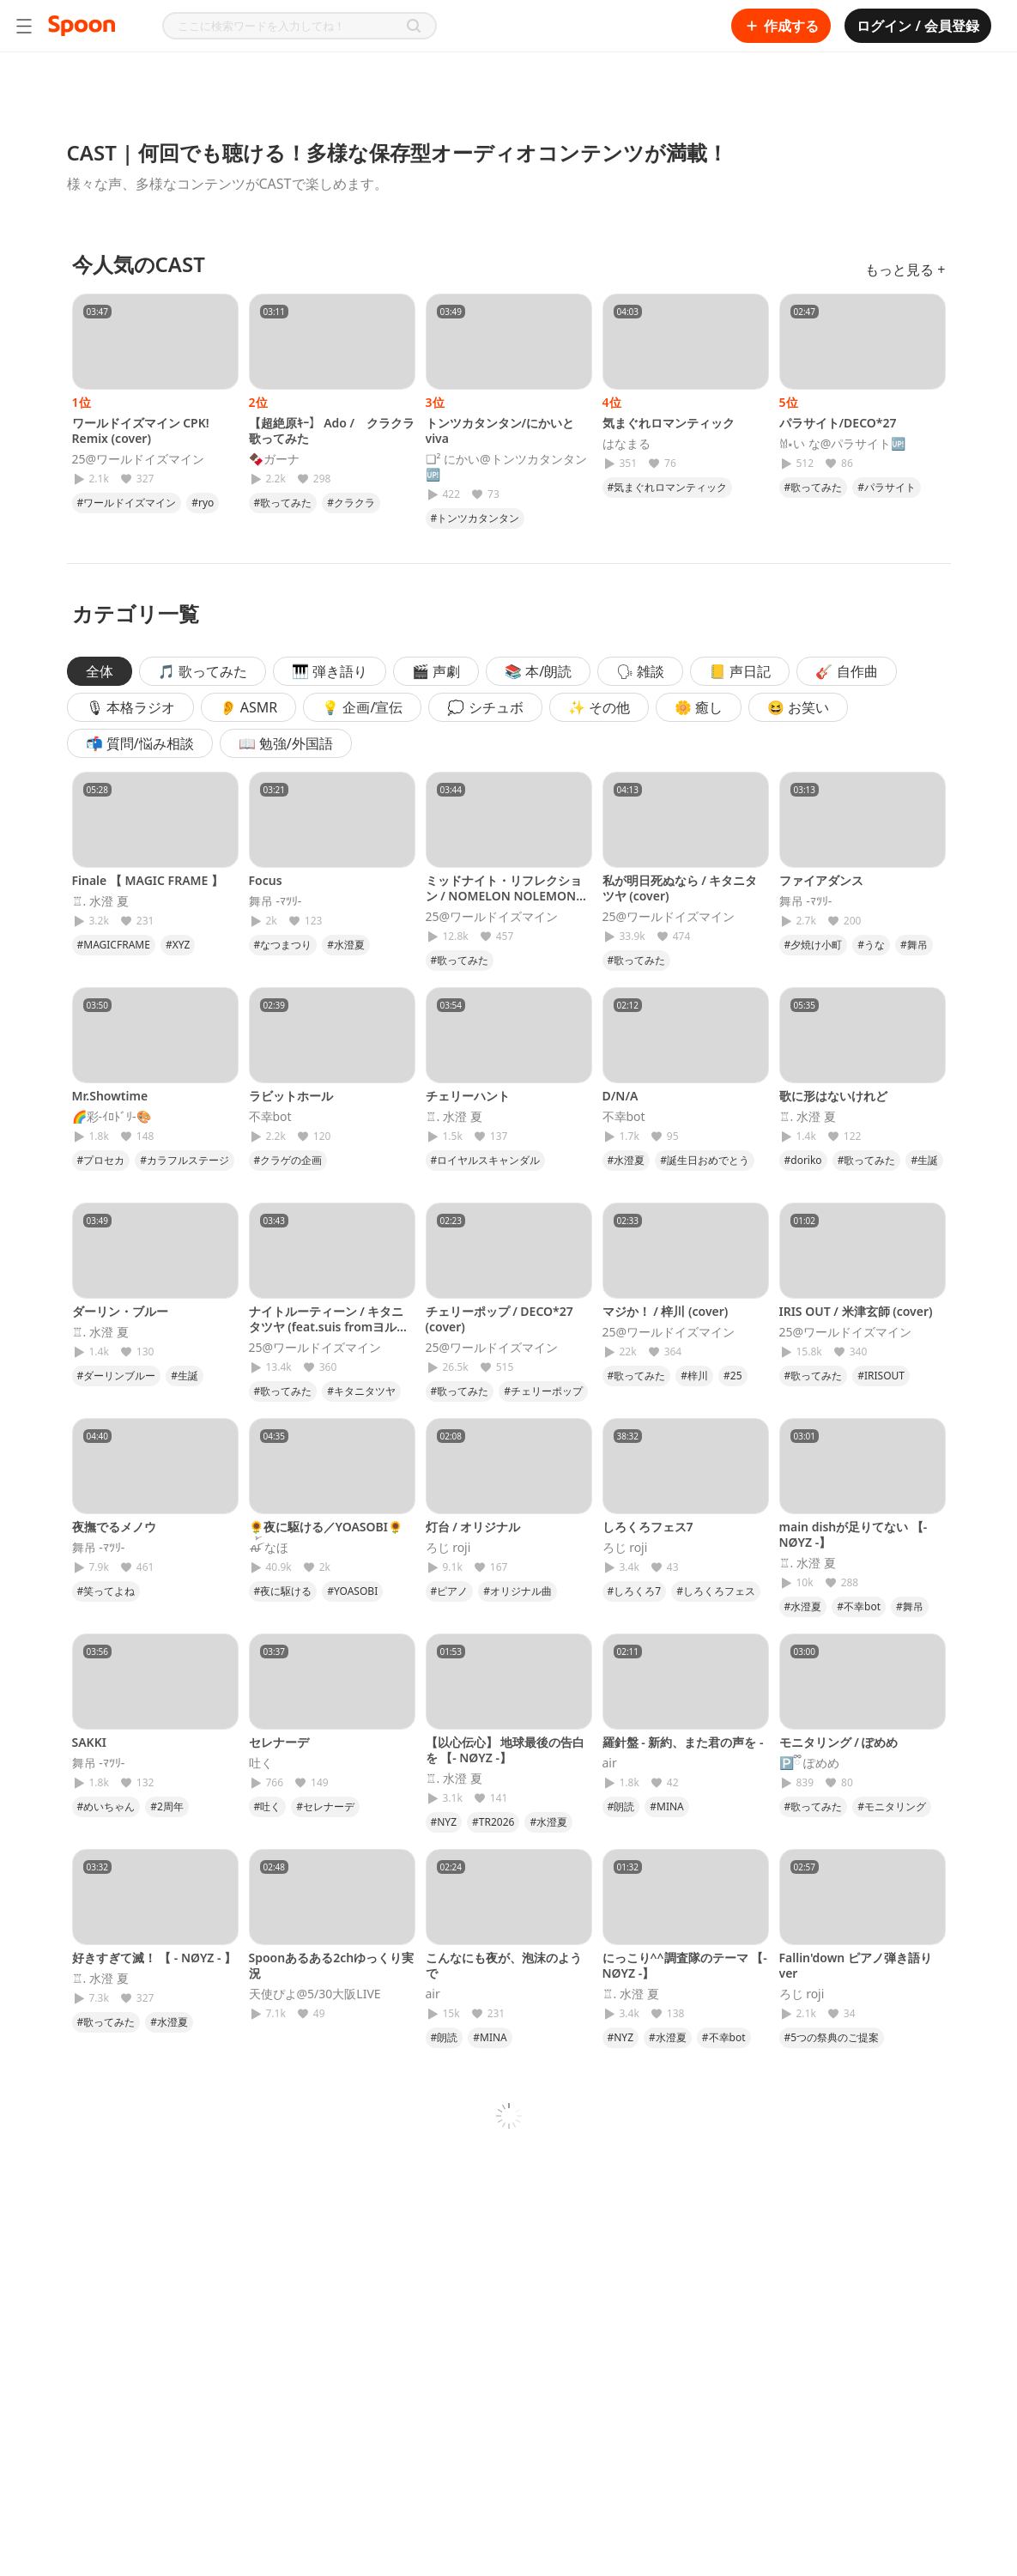  Describe the element at coordinates (667, 1806) in the screenshot. I see `#MINA` at that location.